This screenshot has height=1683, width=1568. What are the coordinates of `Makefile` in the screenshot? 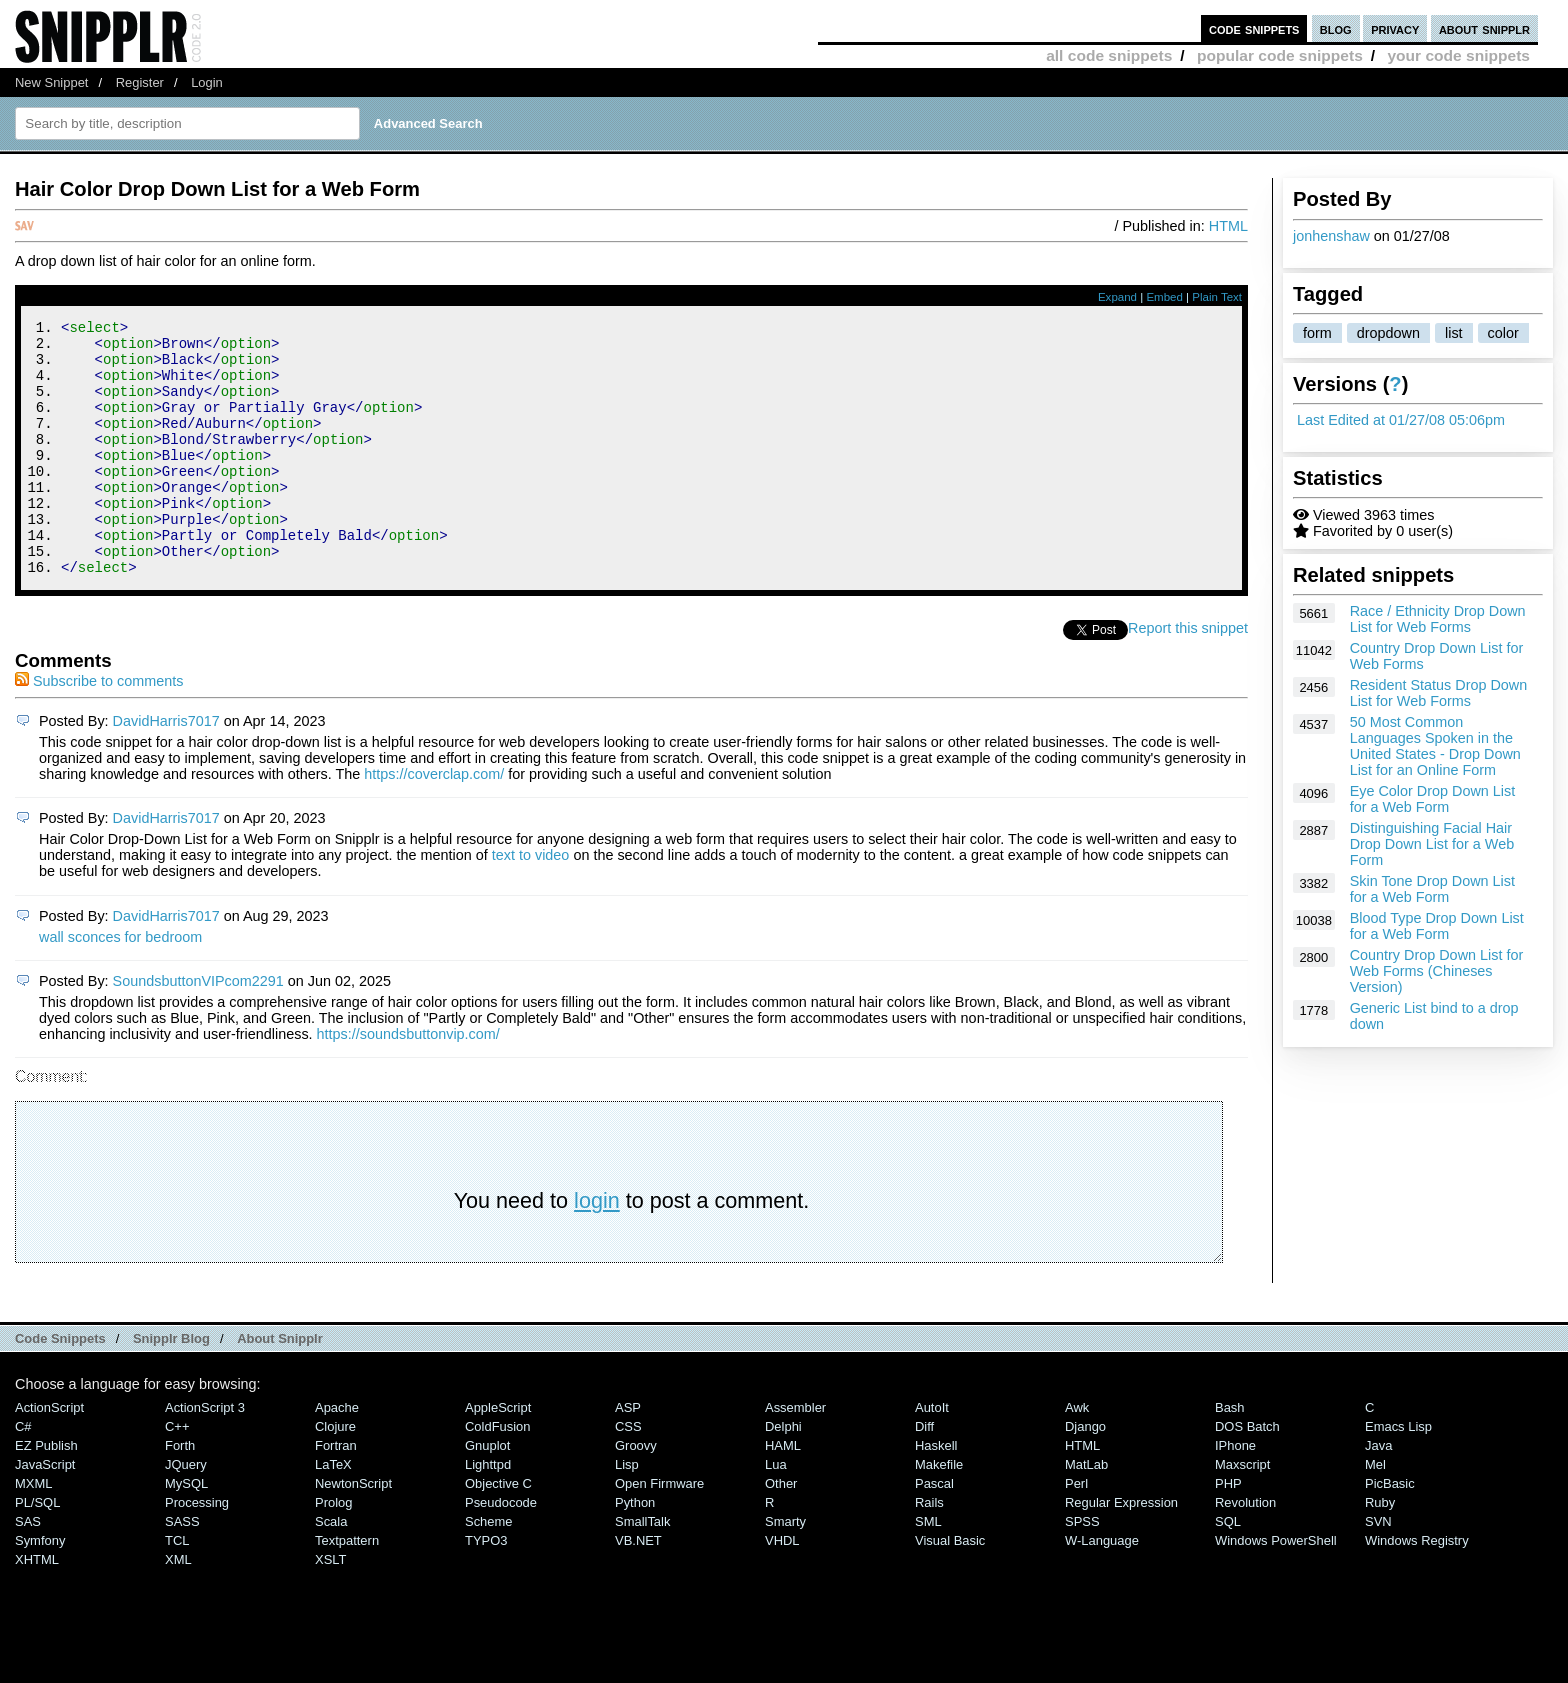 It's located at (939, 1512).